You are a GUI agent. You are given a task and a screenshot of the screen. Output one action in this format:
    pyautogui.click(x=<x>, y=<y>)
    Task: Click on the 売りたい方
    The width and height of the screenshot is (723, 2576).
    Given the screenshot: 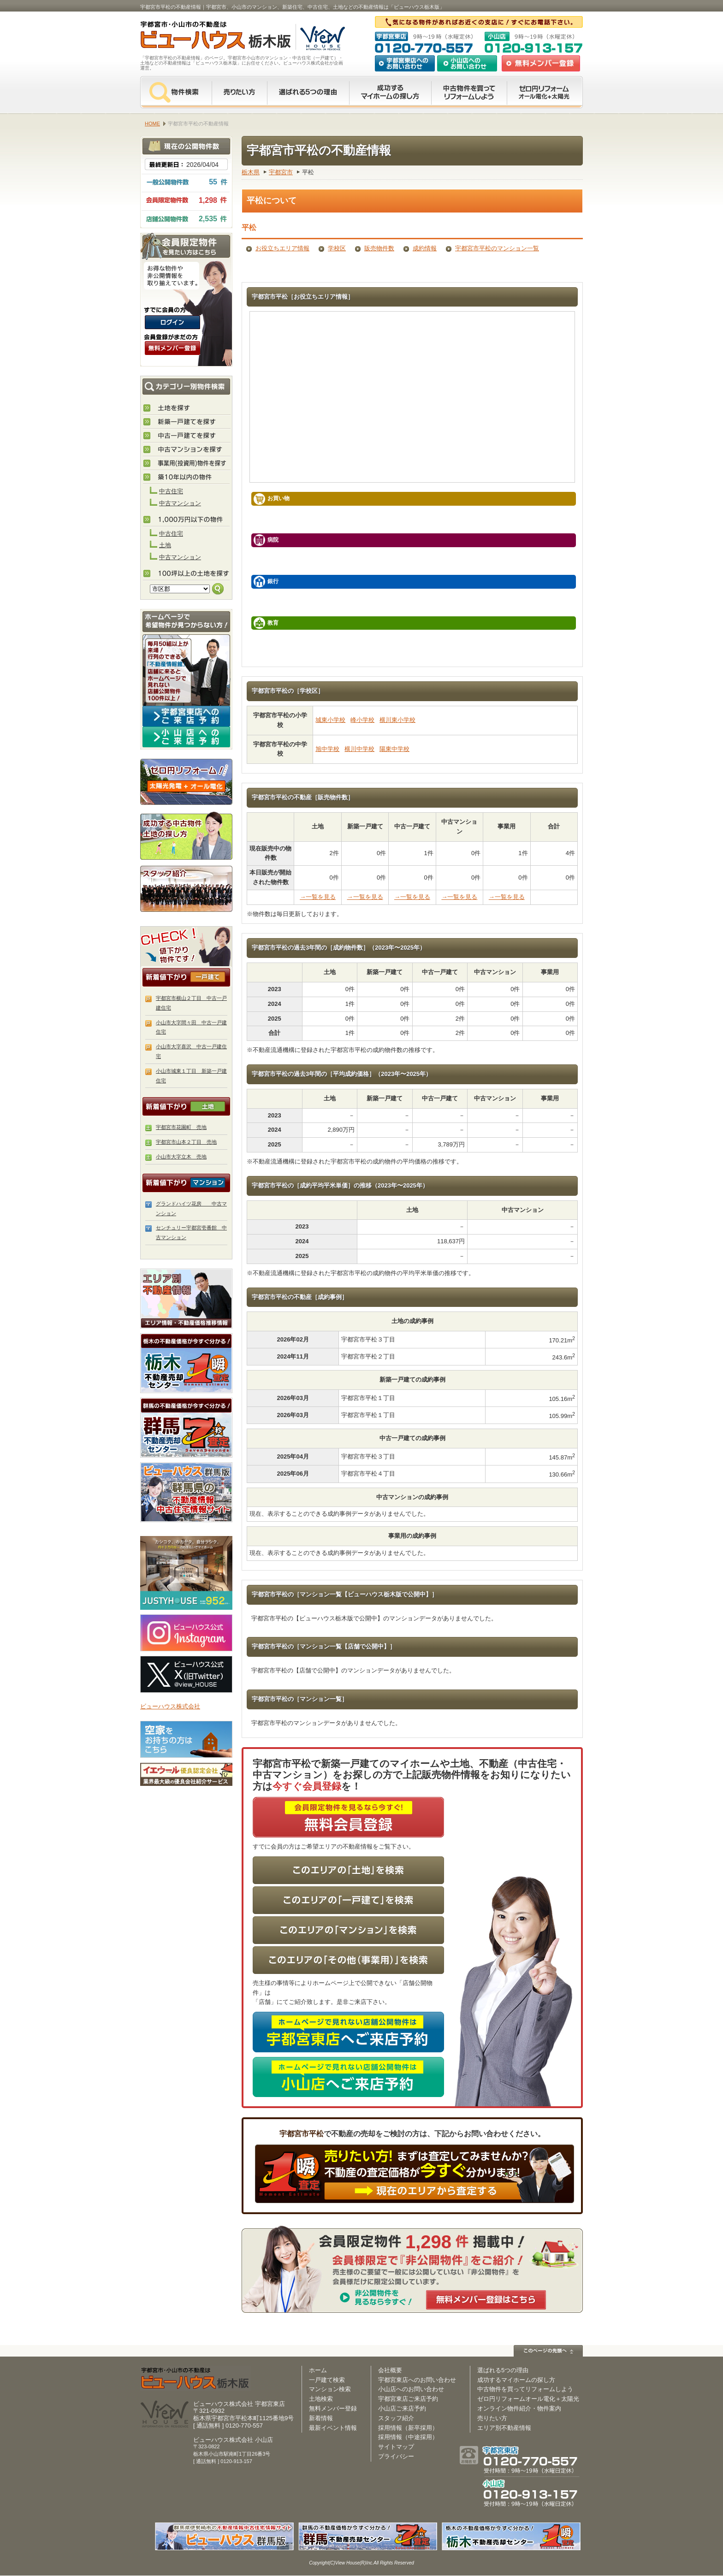 What is the action you would take?
    pyautogui.click(x=239, y=92)
    